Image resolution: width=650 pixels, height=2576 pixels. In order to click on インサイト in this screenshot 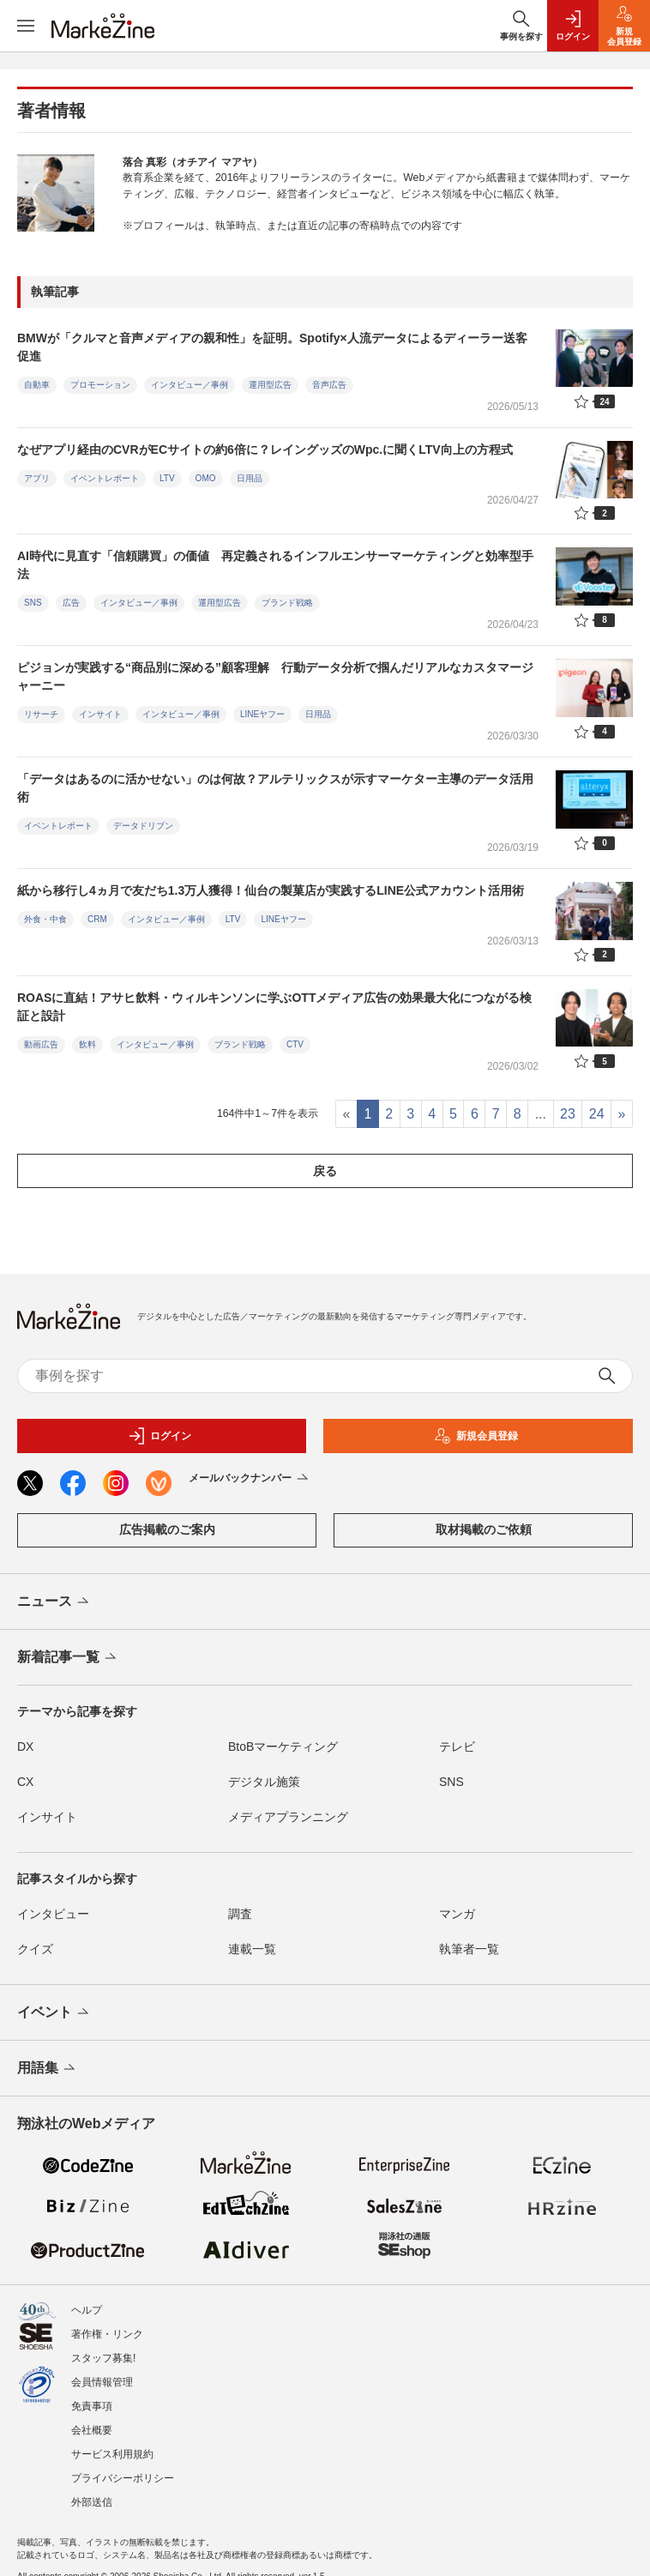, I will do `click(100, 714)`.